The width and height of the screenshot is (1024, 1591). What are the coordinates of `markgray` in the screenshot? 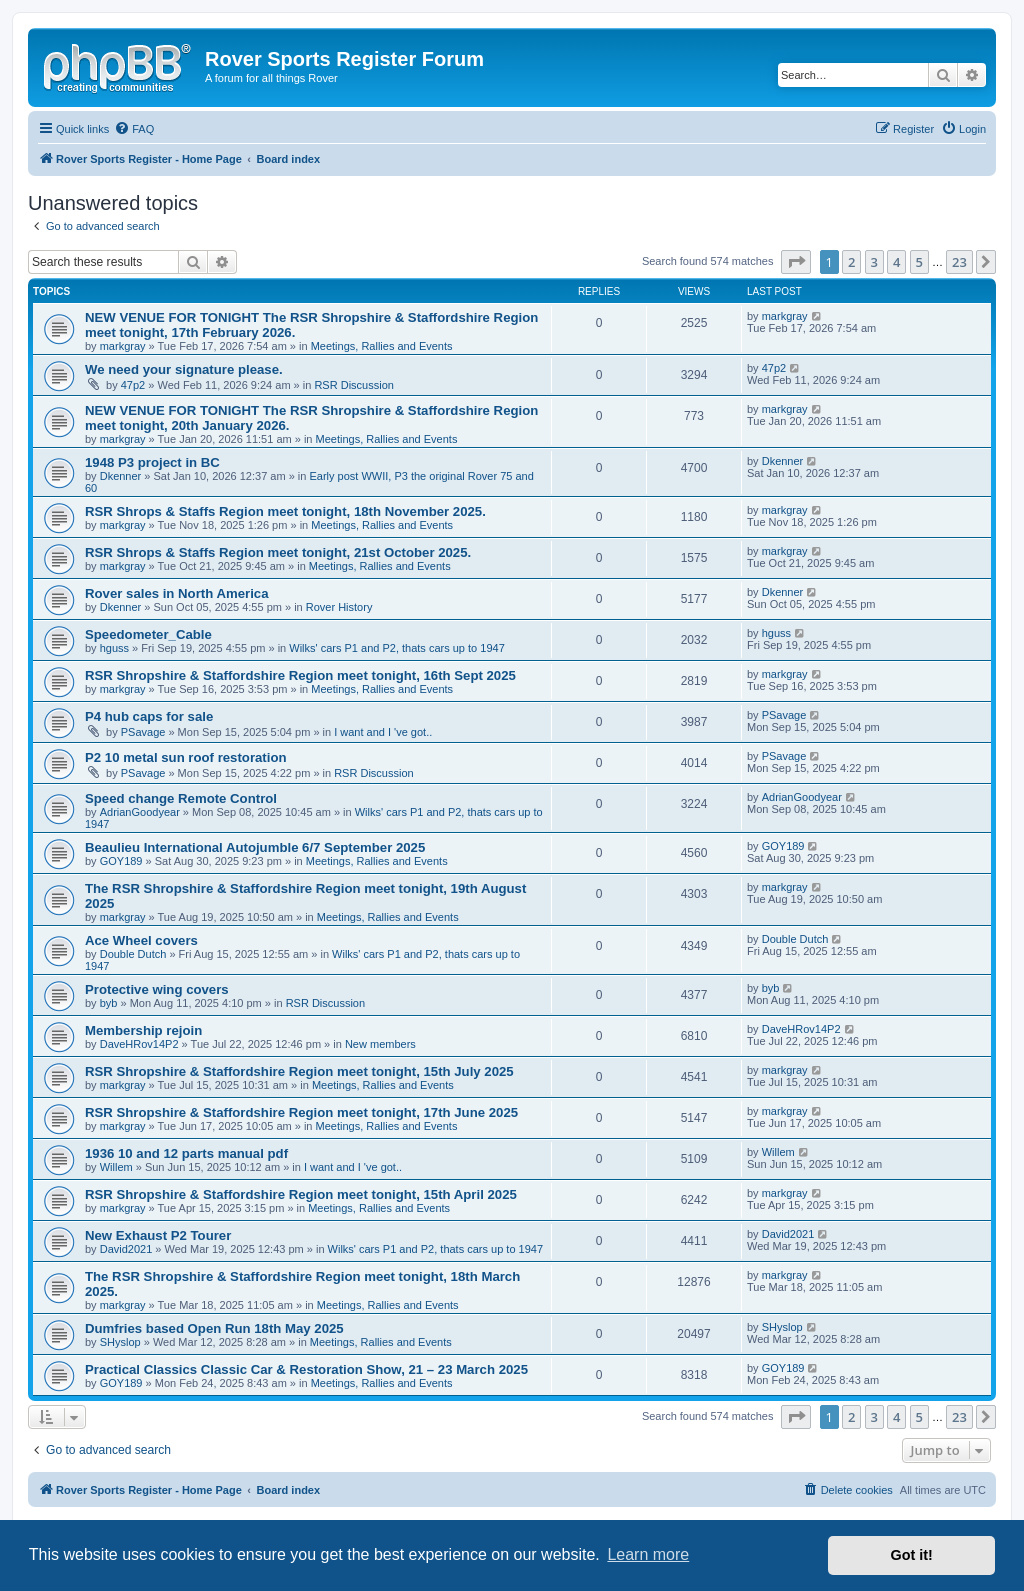 It's located at (123, 346).